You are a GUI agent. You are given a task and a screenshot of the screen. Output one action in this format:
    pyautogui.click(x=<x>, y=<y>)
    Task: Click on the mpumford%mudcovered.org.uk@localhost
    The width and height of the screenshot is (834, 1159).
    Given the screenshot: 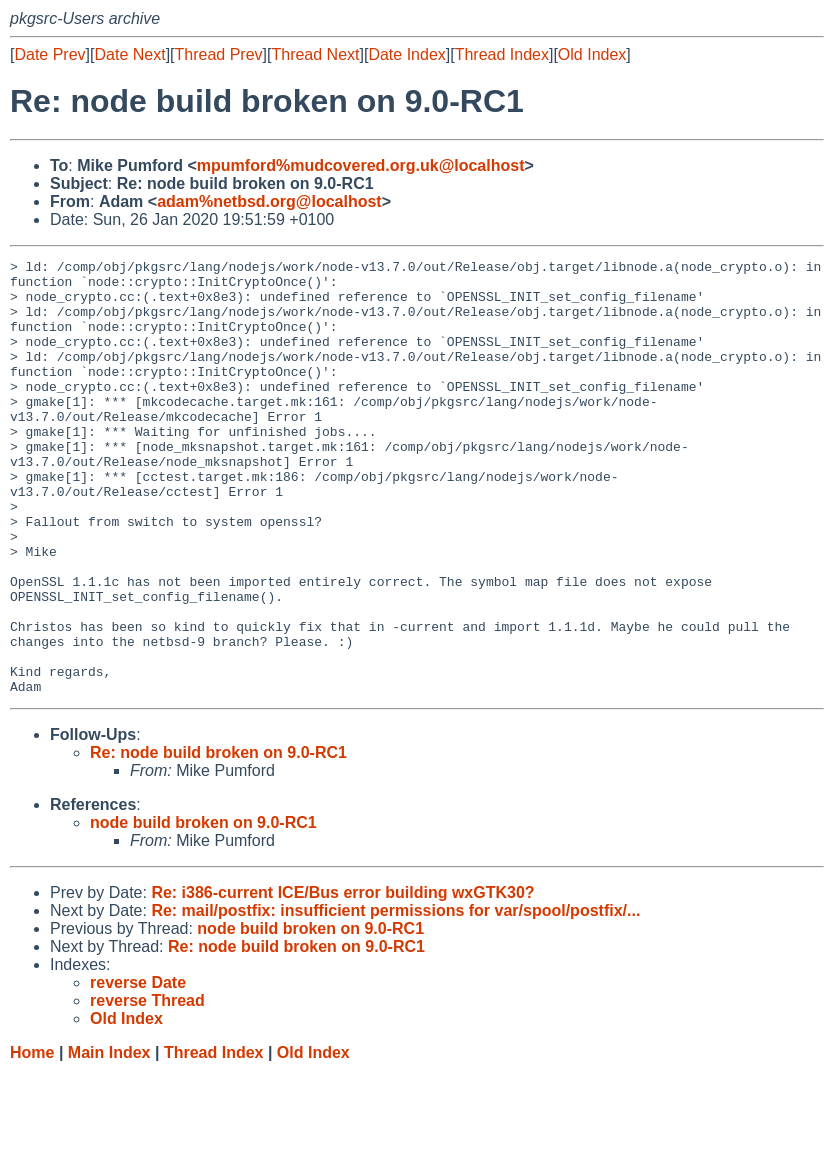 What is the action you would take?
    pyautogui.click(x=361, y=165)
    